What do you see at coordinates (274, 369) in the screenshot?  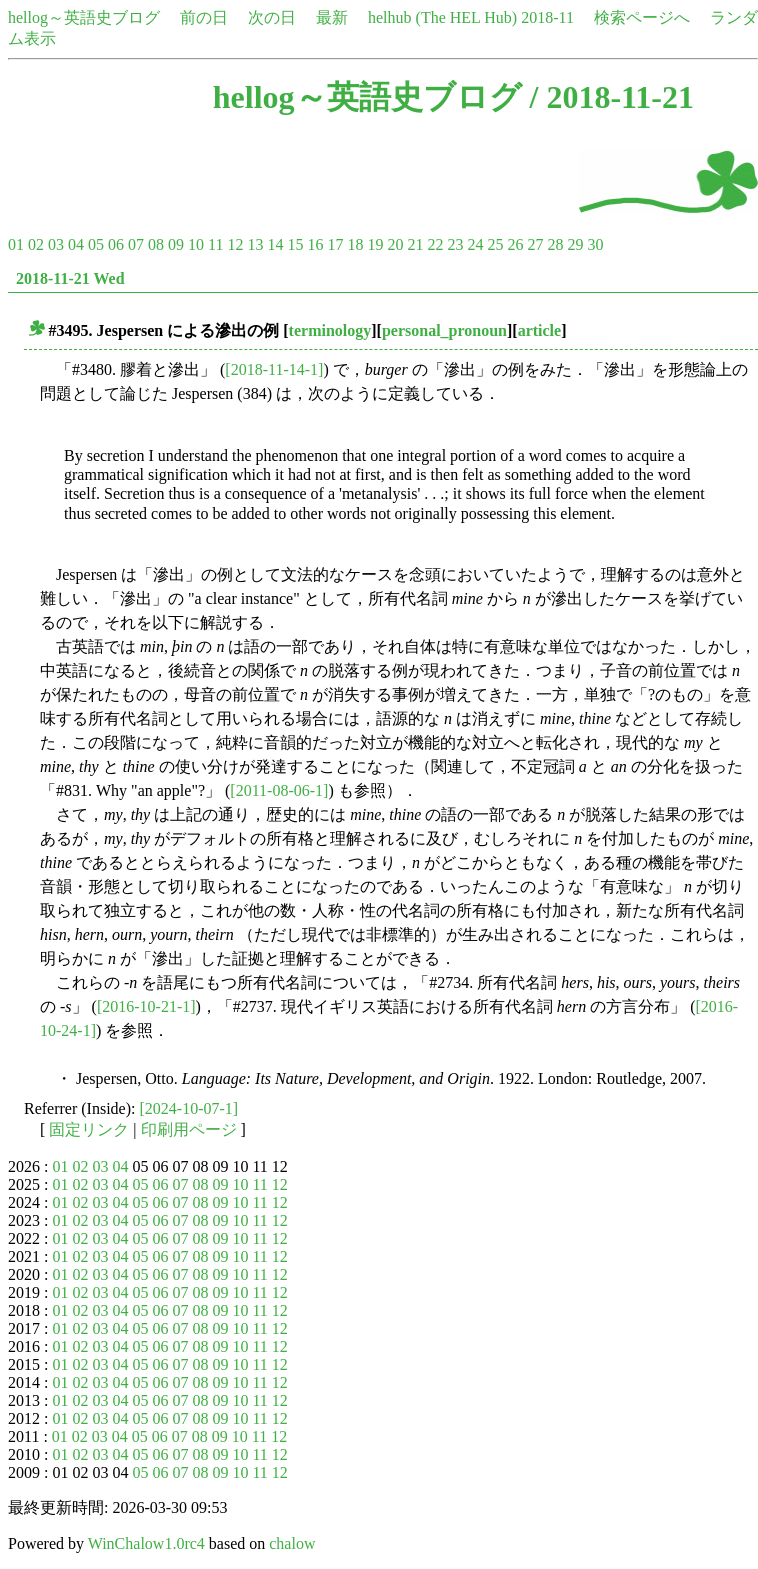 I see `[2018-11-14-1]` at bounding box center [274, 369].